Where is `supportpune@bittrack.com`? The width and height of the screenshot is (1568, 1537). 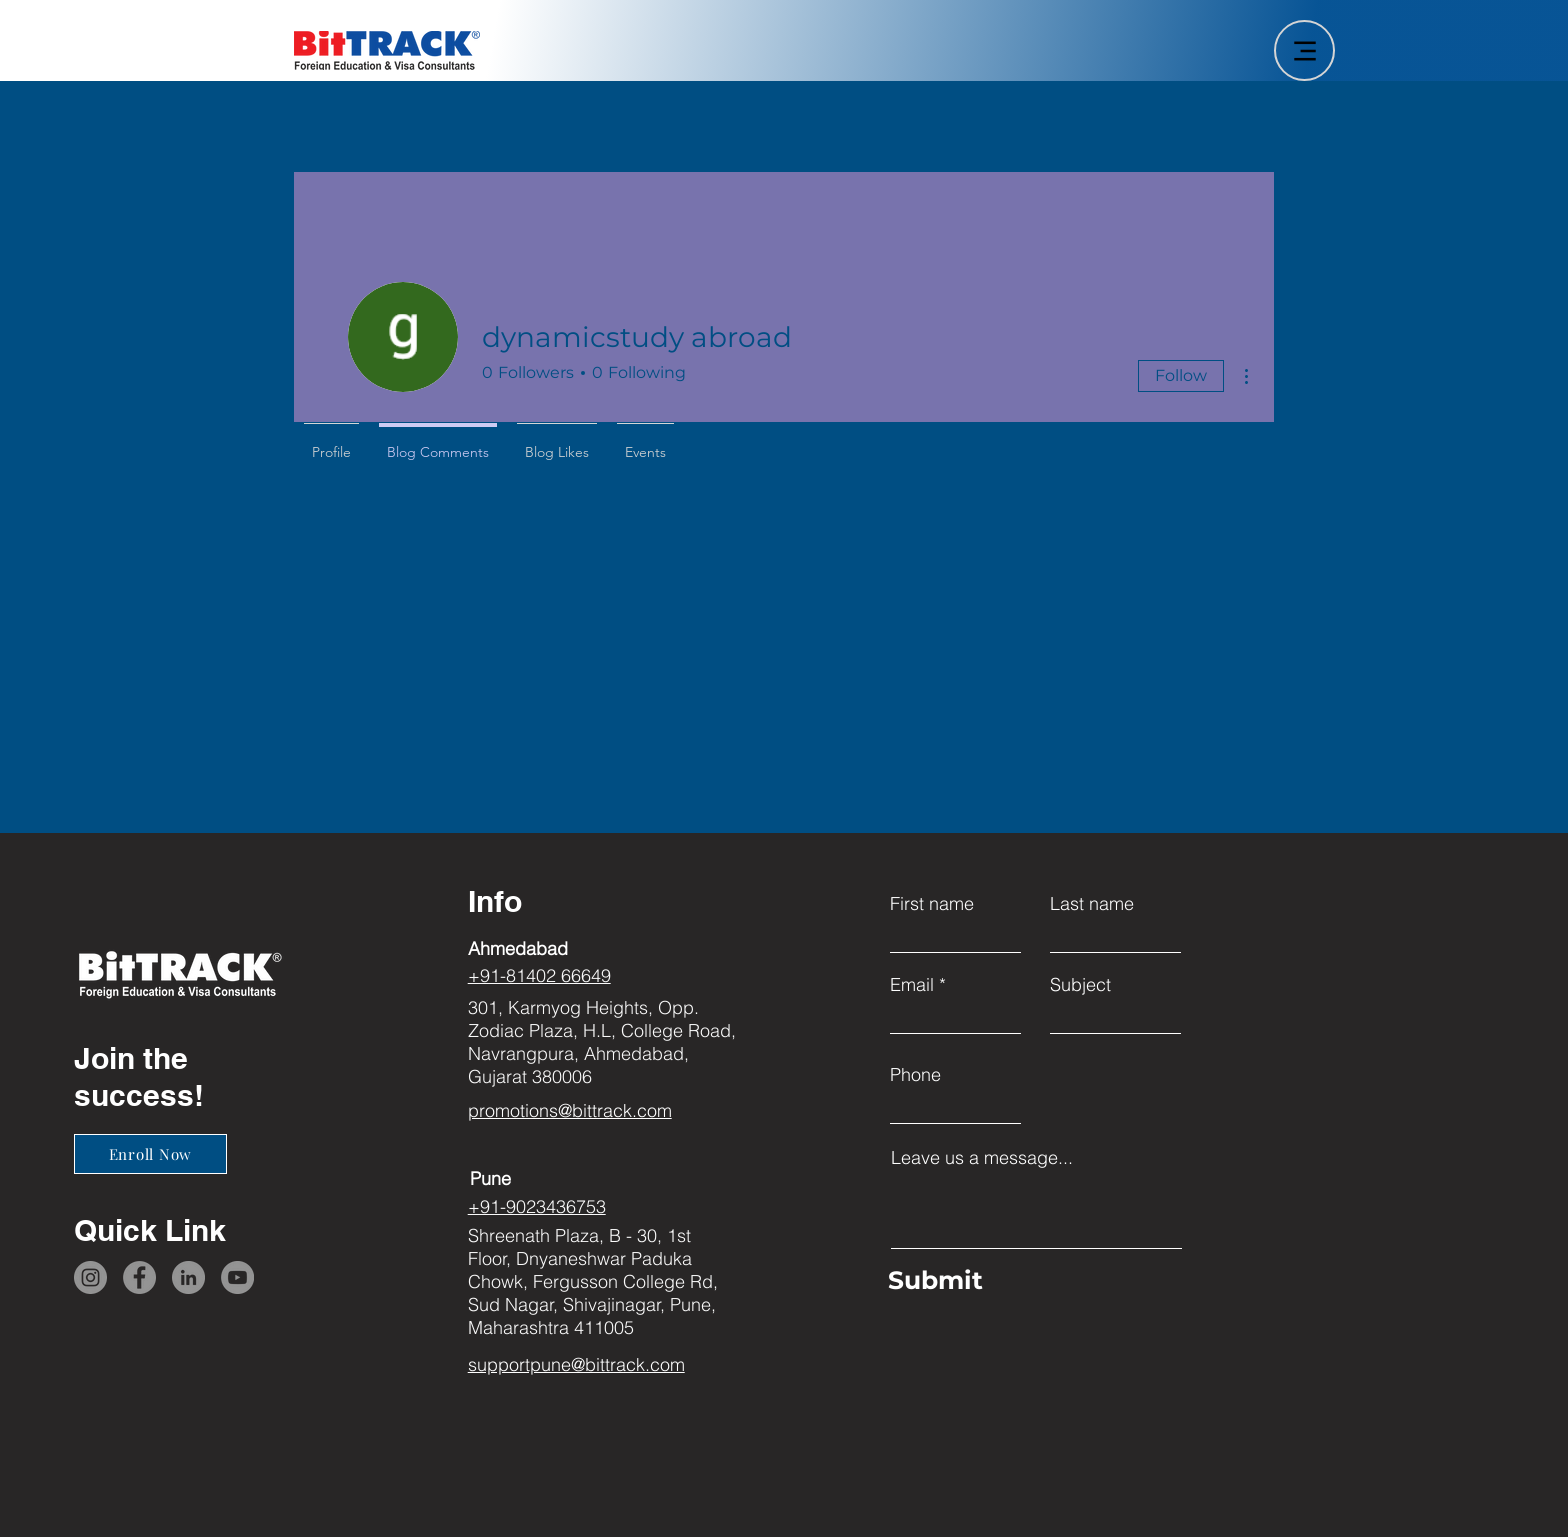
supportpune@bittrack.com is located at coordinates (576, 1364).